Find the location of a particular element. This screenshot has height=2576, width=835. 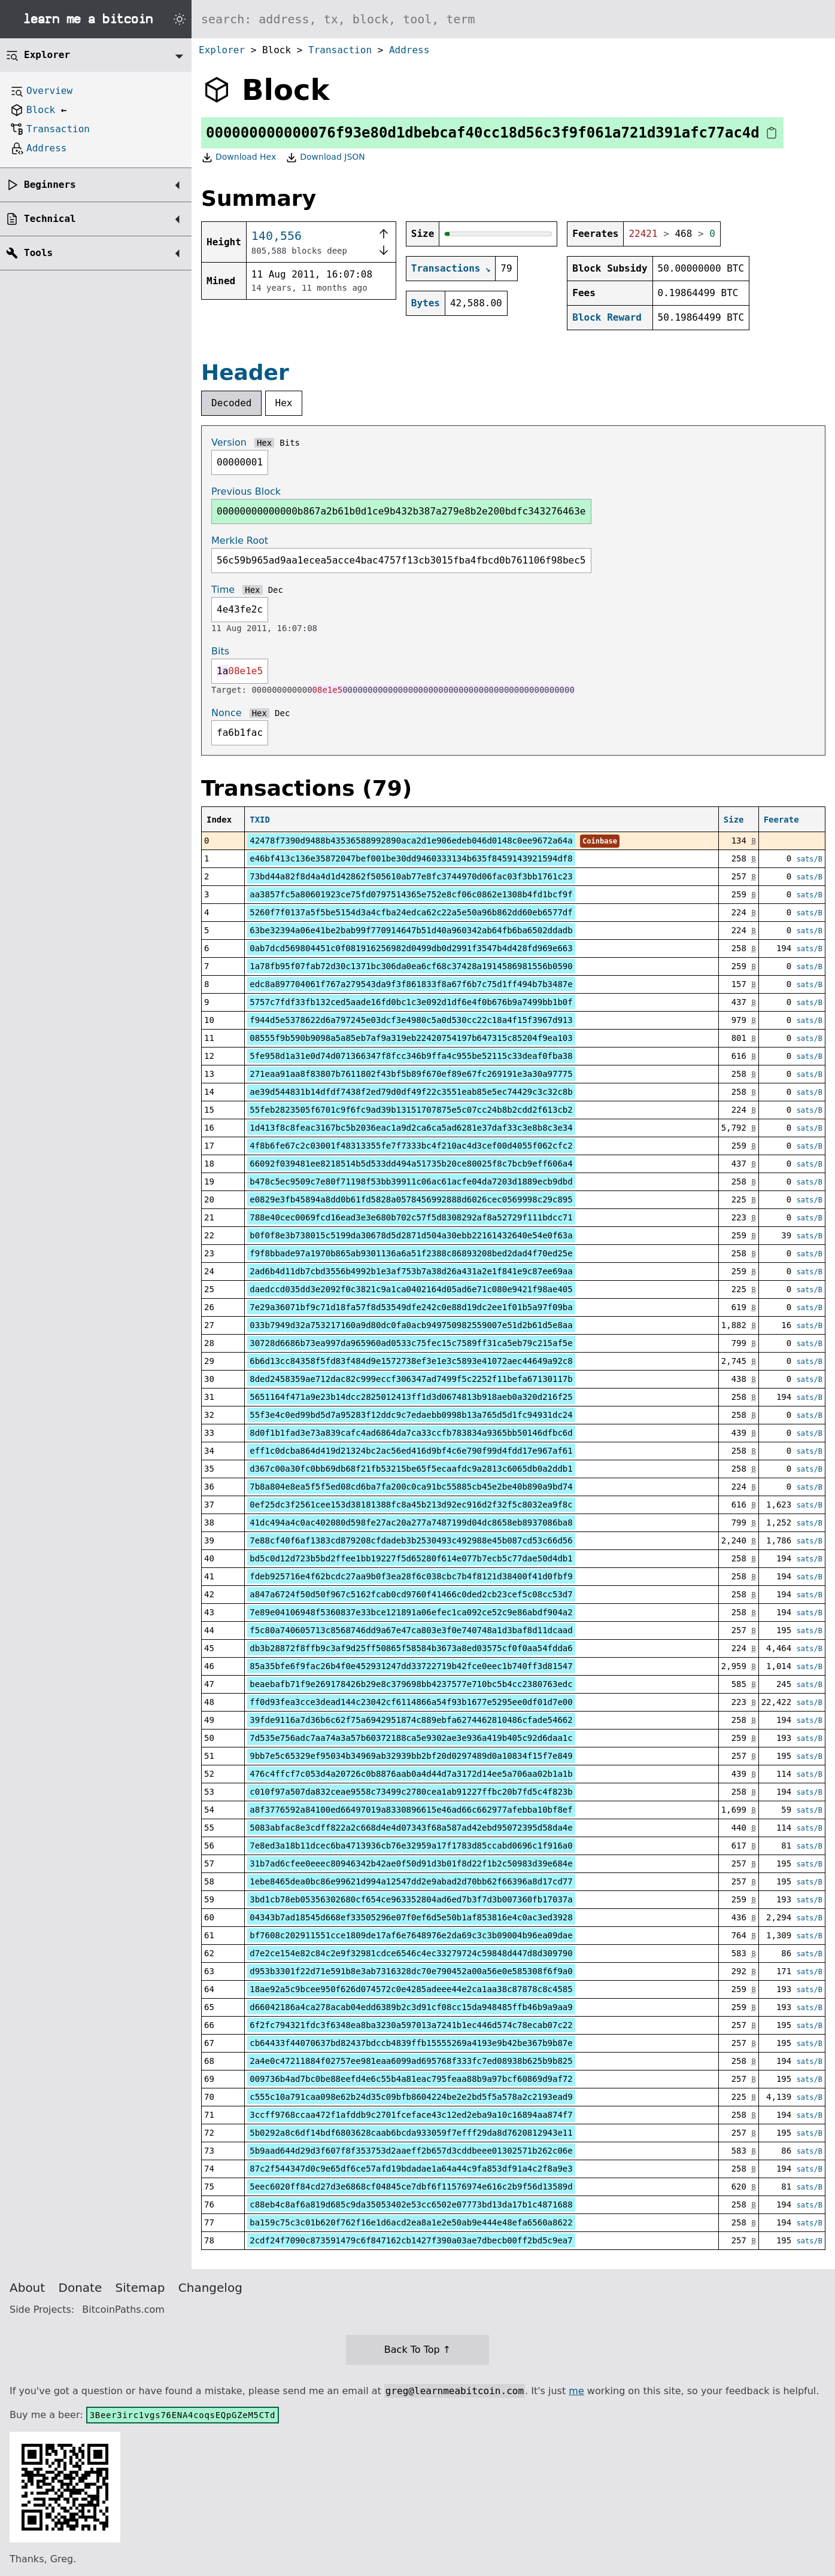

ae39d544831b14dfdf7438f2ed79d0df49f22c3551eab85e5ec74429c3c32c8b is located at coordinates (411, 1092).